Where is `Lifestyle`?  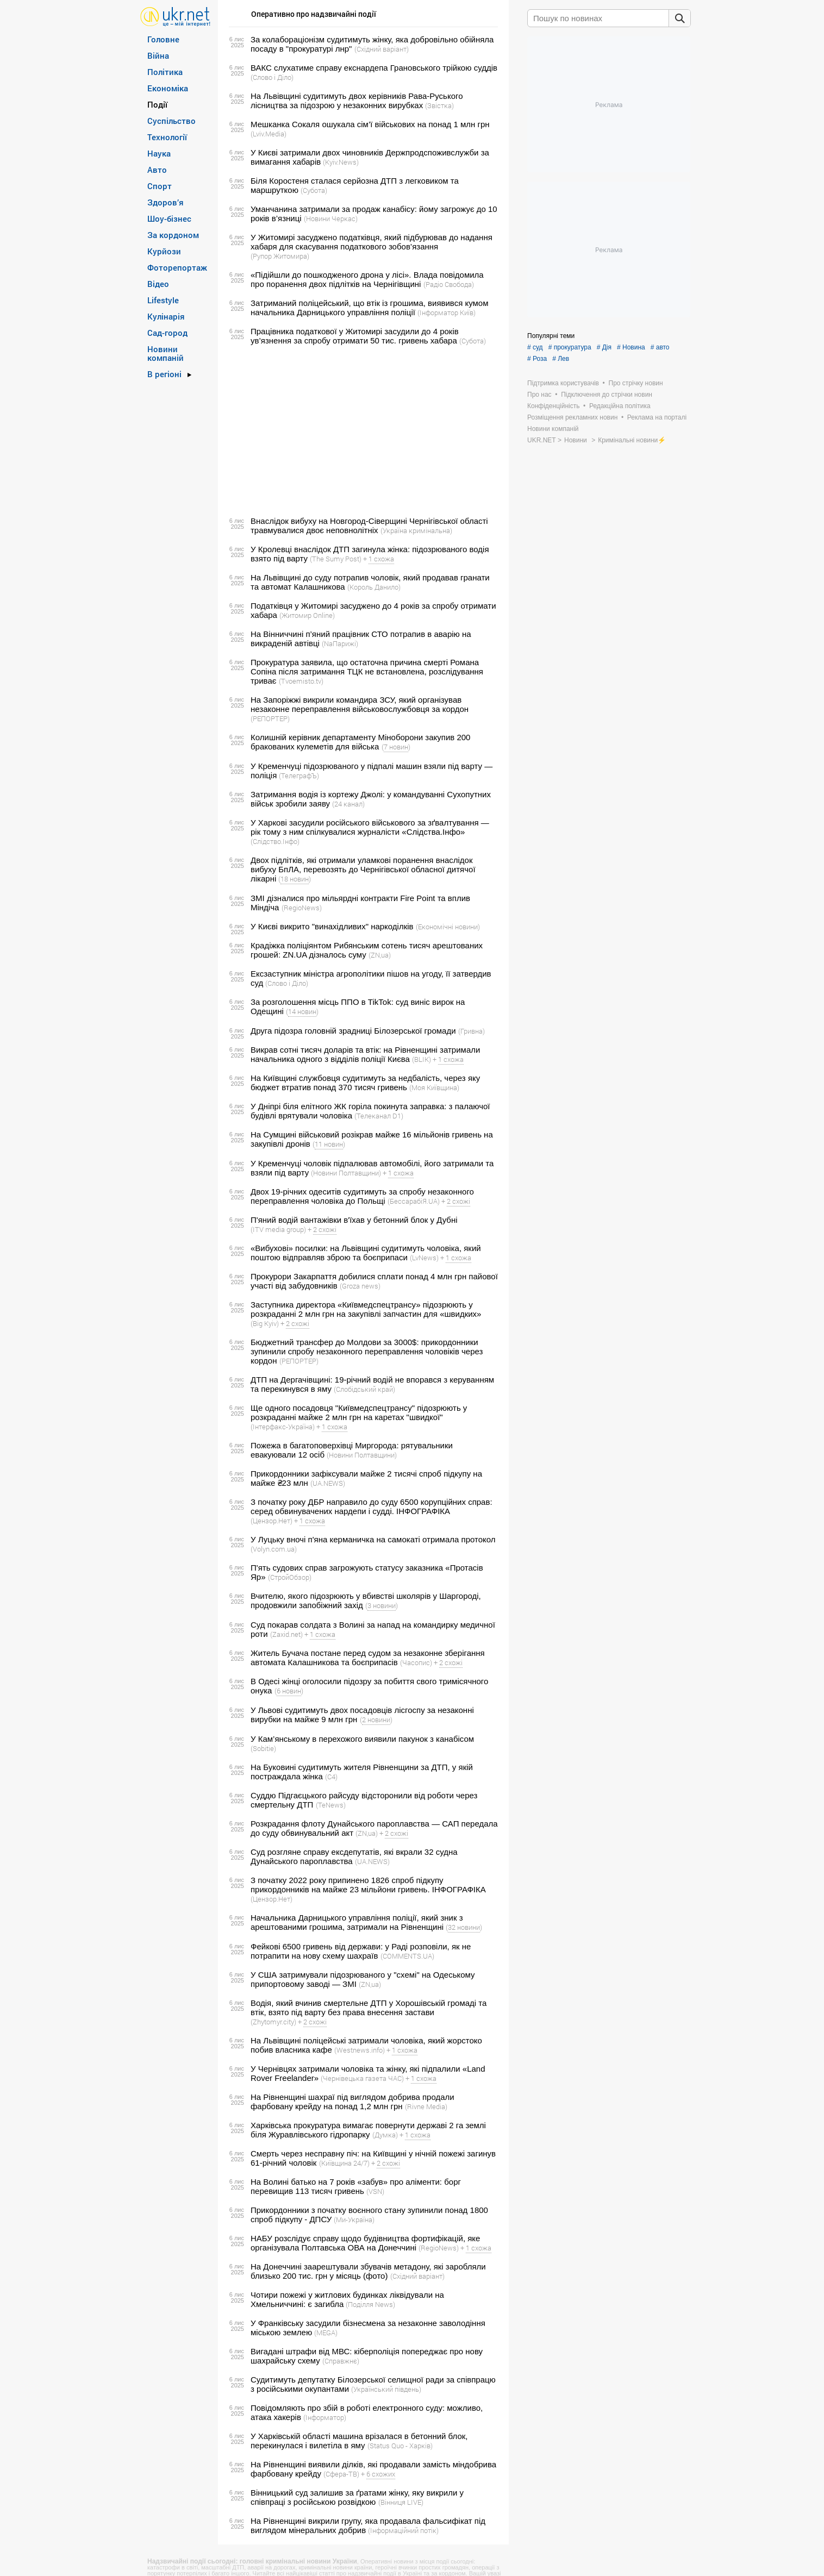 Lifestyle is located at coordinates (163, 300).